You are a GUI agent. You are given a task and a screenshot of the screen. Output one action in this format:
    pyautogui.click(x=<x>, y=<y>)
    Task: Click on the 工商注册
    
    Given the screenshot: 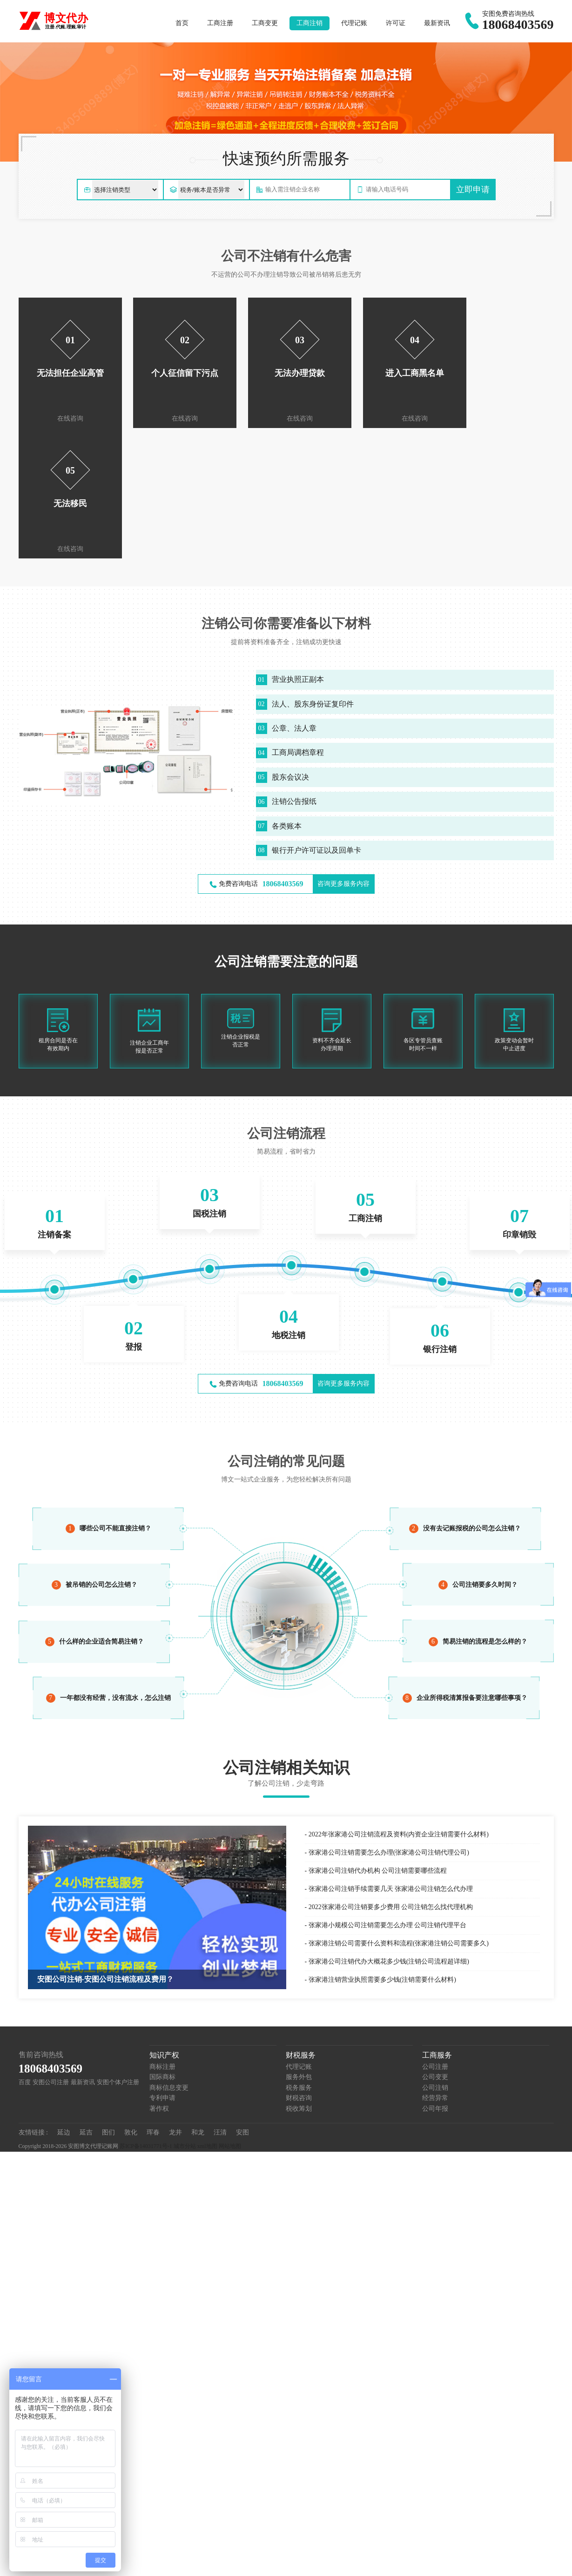 What is the action you would take?
    pyautogui.click(x=220, y=23)
    